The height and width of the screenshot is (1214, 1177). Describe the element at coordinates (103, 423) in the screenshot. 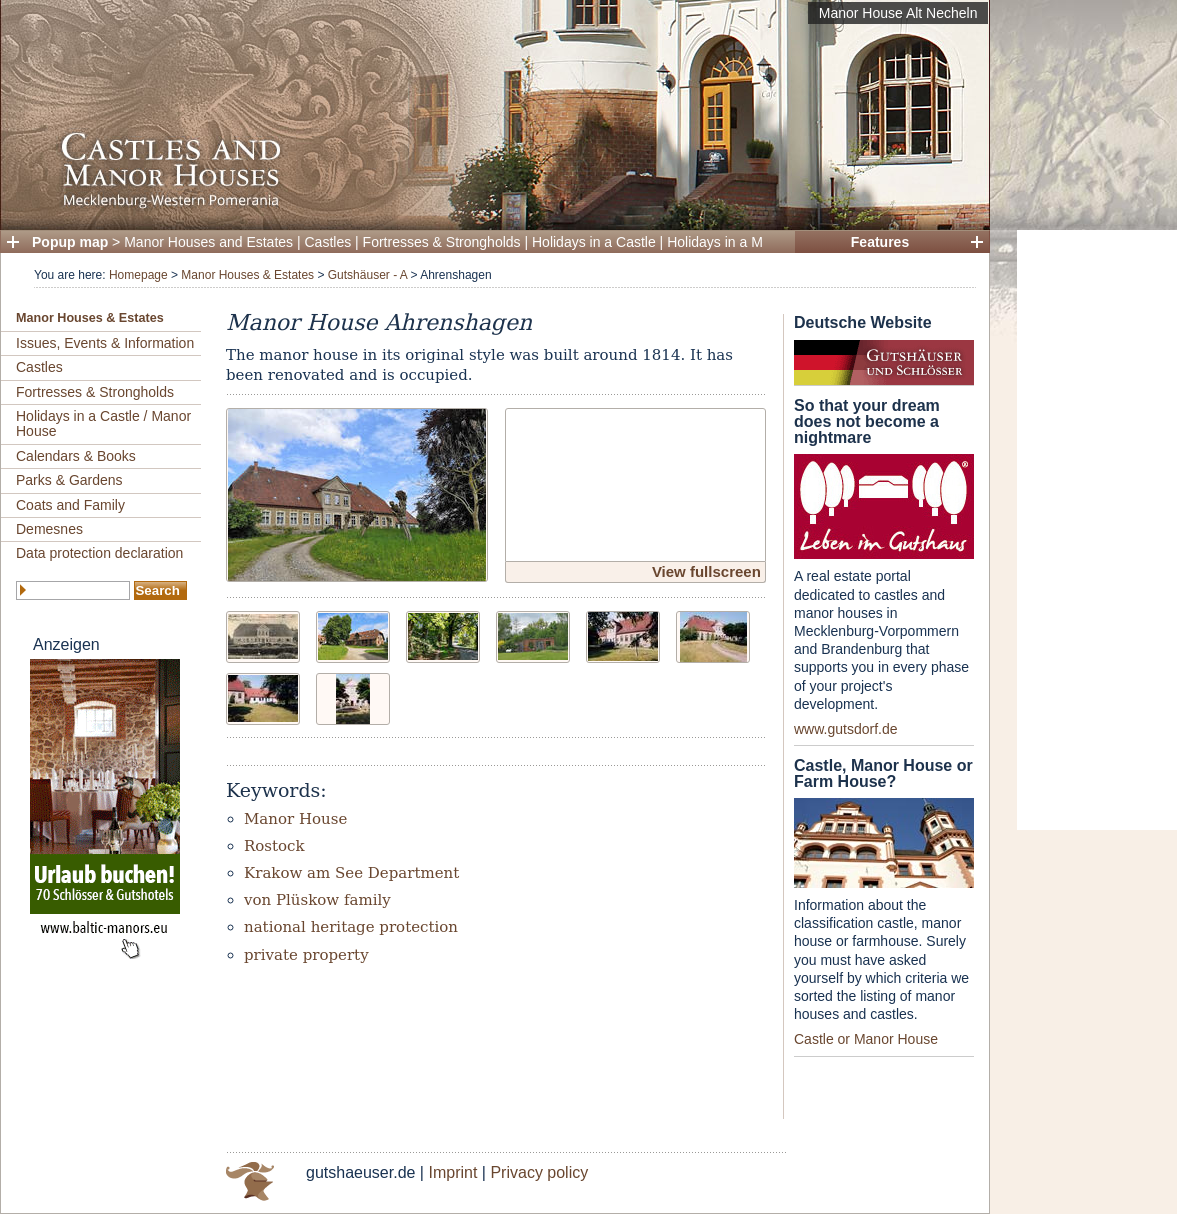

I see `Holidays in a Castle / Manor House` at that location.